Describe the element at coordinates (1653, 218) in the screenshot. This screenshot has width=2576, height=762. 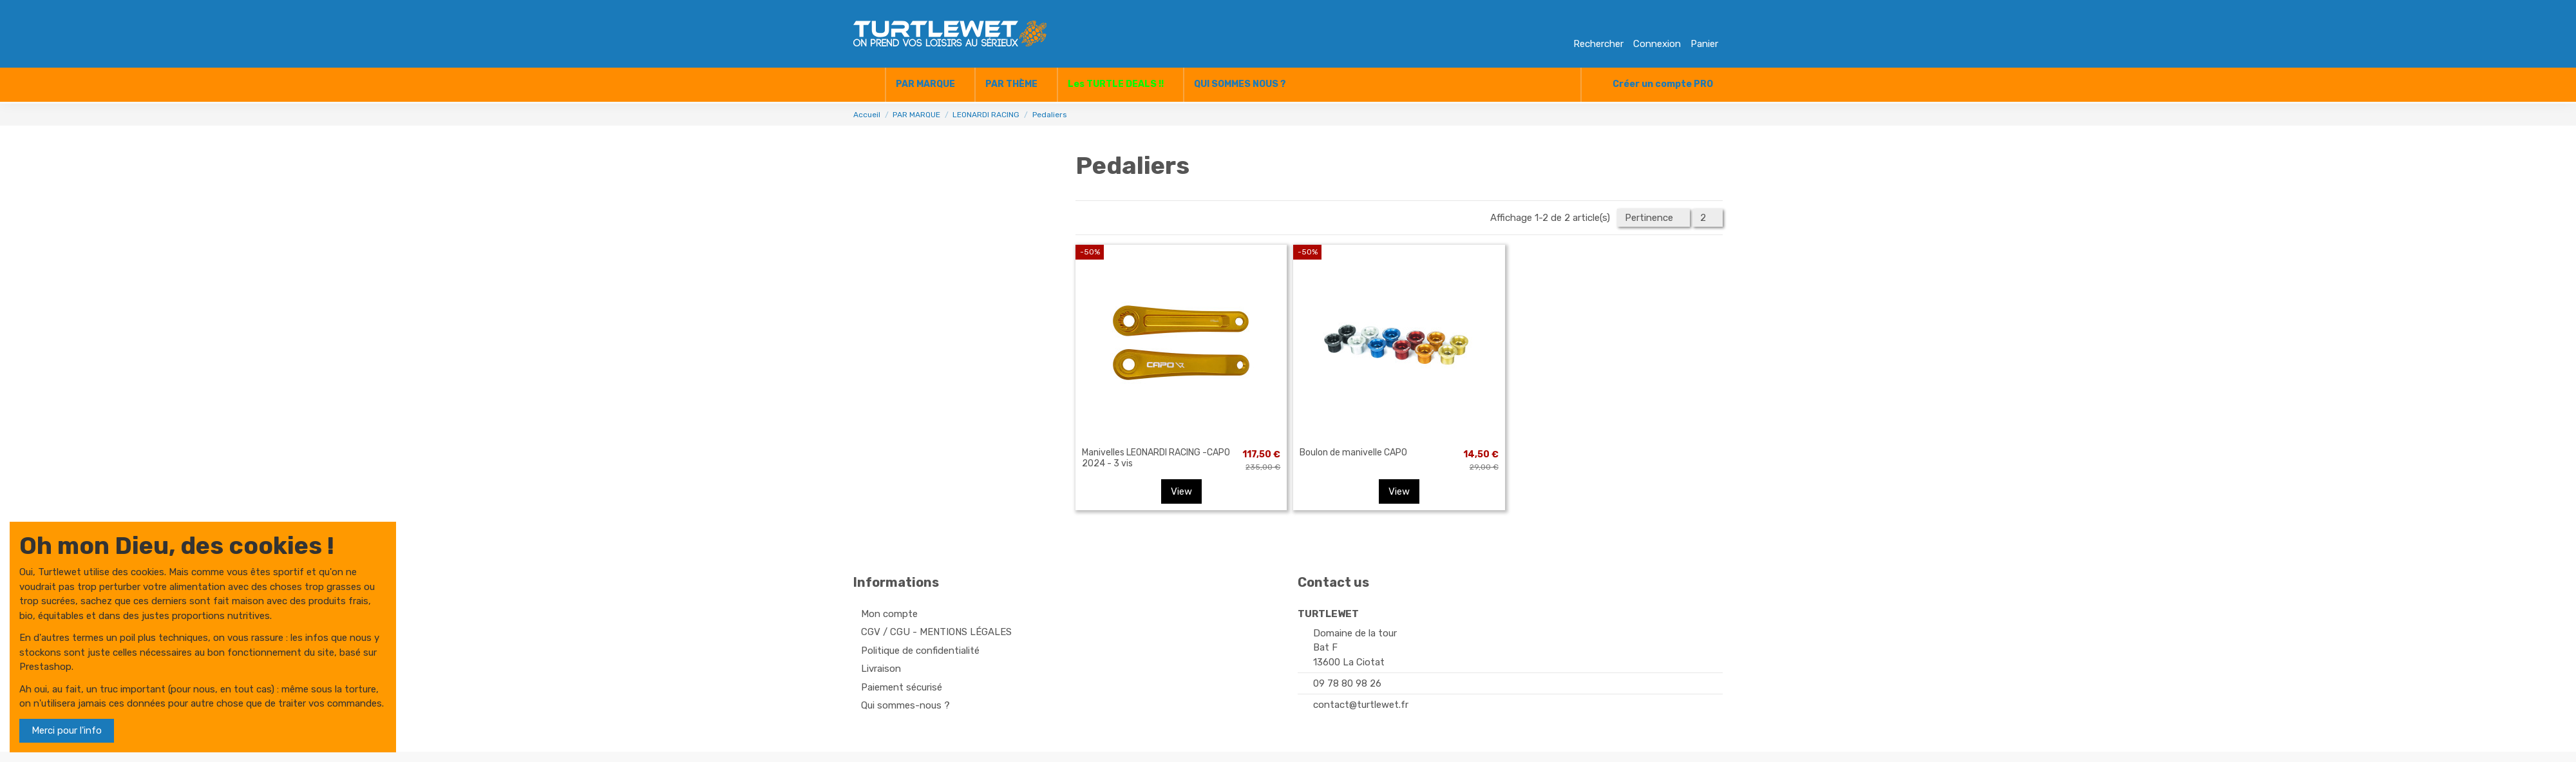
I see `[Trier par sélection]` at that location.